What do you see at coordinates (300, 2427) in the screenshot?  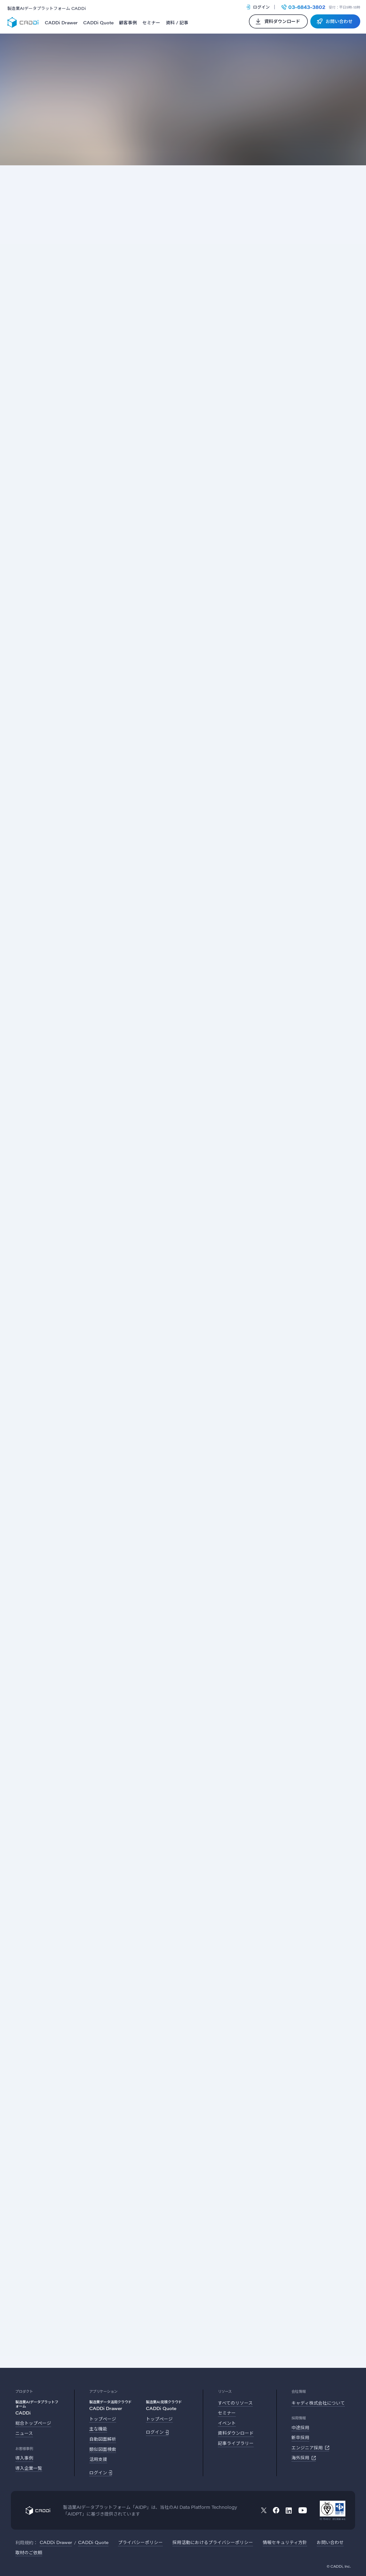 I see `中途採用` at bounding box center [300, 2427].